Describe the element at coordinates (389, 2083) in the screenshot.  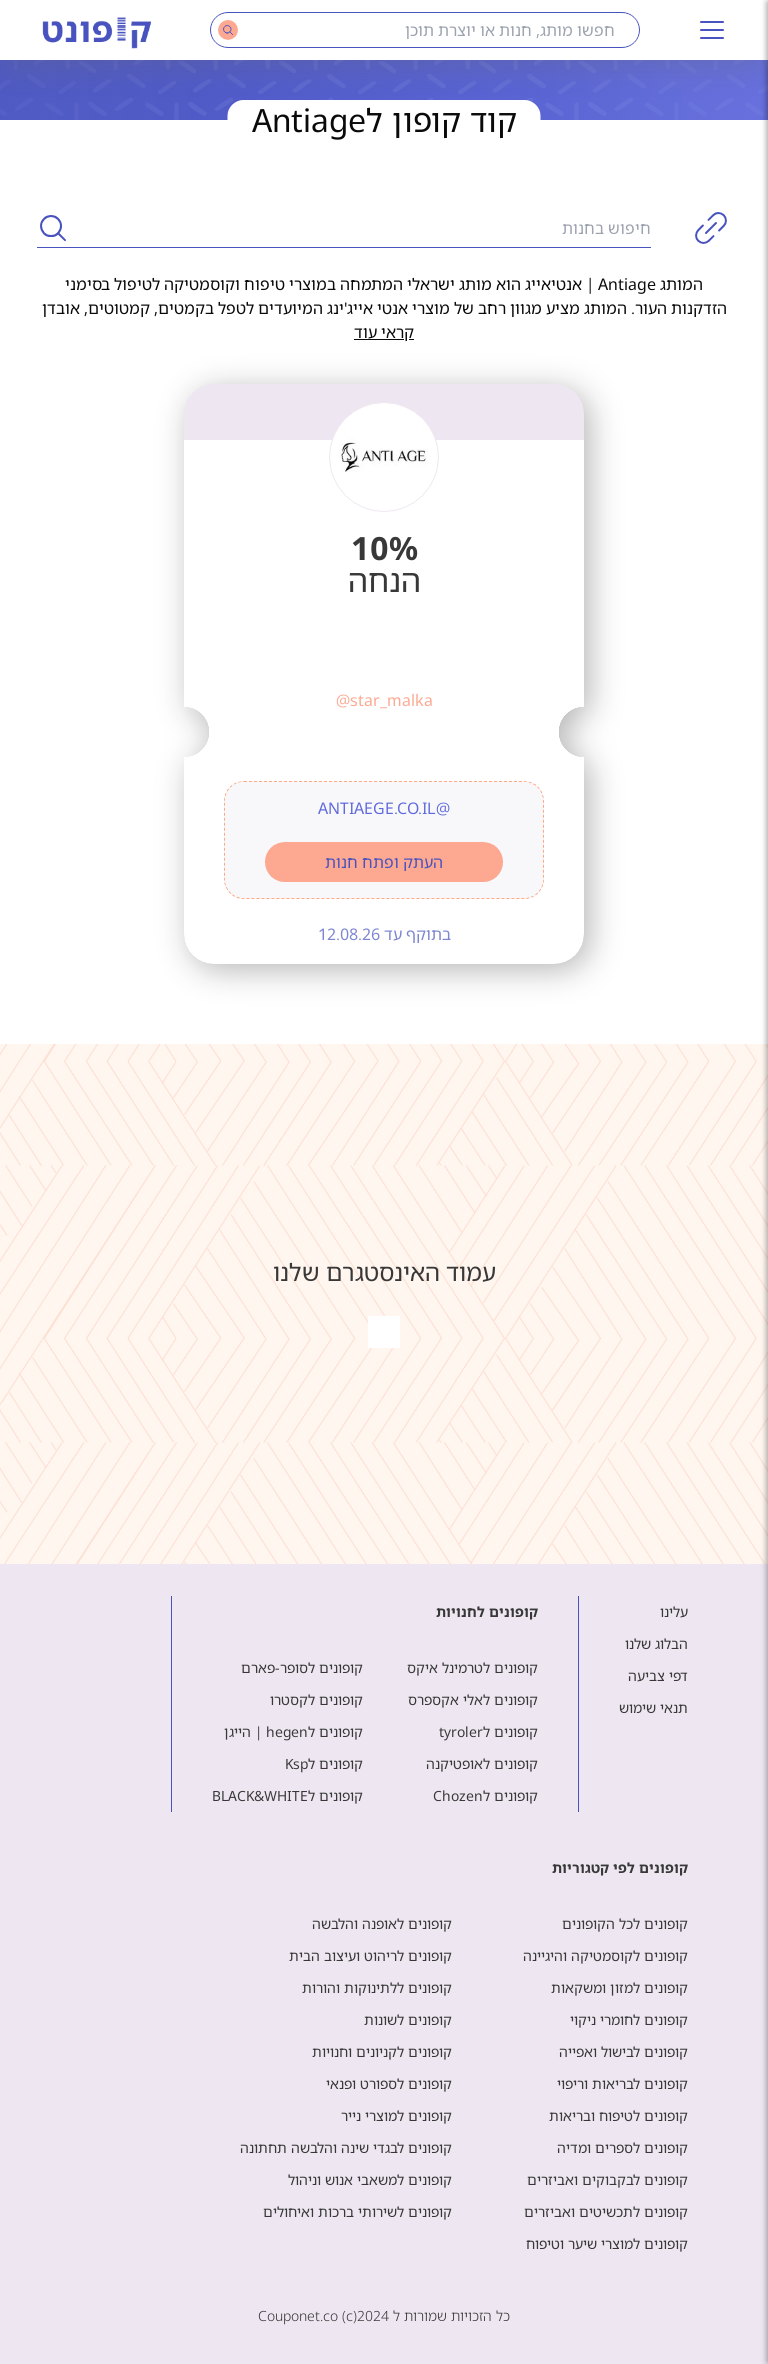
I see `קופונים לספורט ופנאי` at that location.